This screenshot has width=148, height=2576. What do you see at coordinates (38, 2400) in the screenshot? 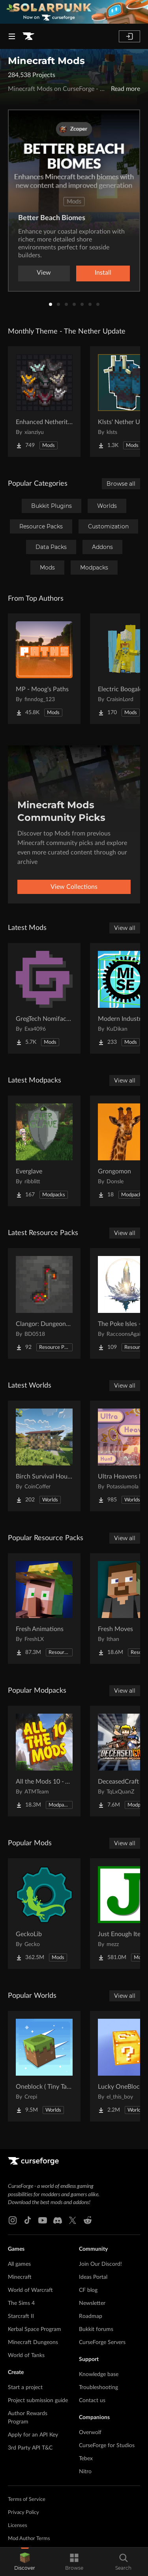
I see `Project submission guide` at bounding box center [38, 2400].